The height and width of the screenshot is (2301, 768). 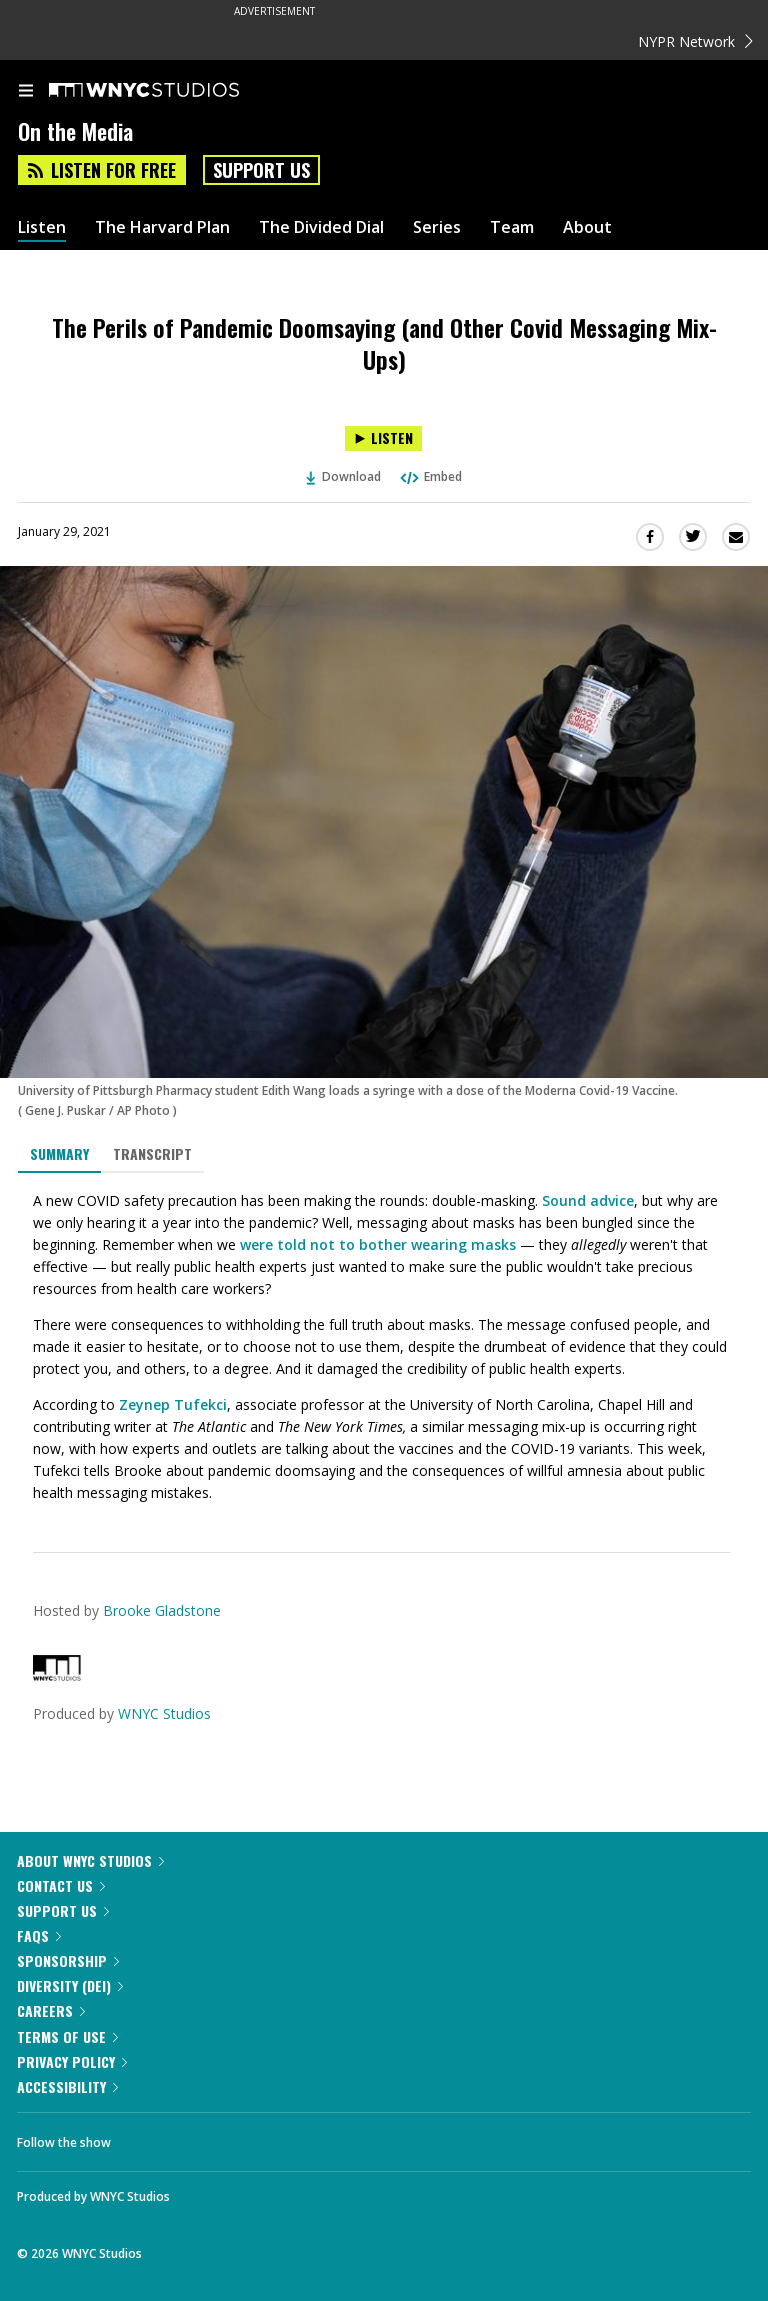 What do you see at coordinates (173, 1404) in the screenshot?
I see `Zeynep Tufekci` at bounding box center [173, 1404].